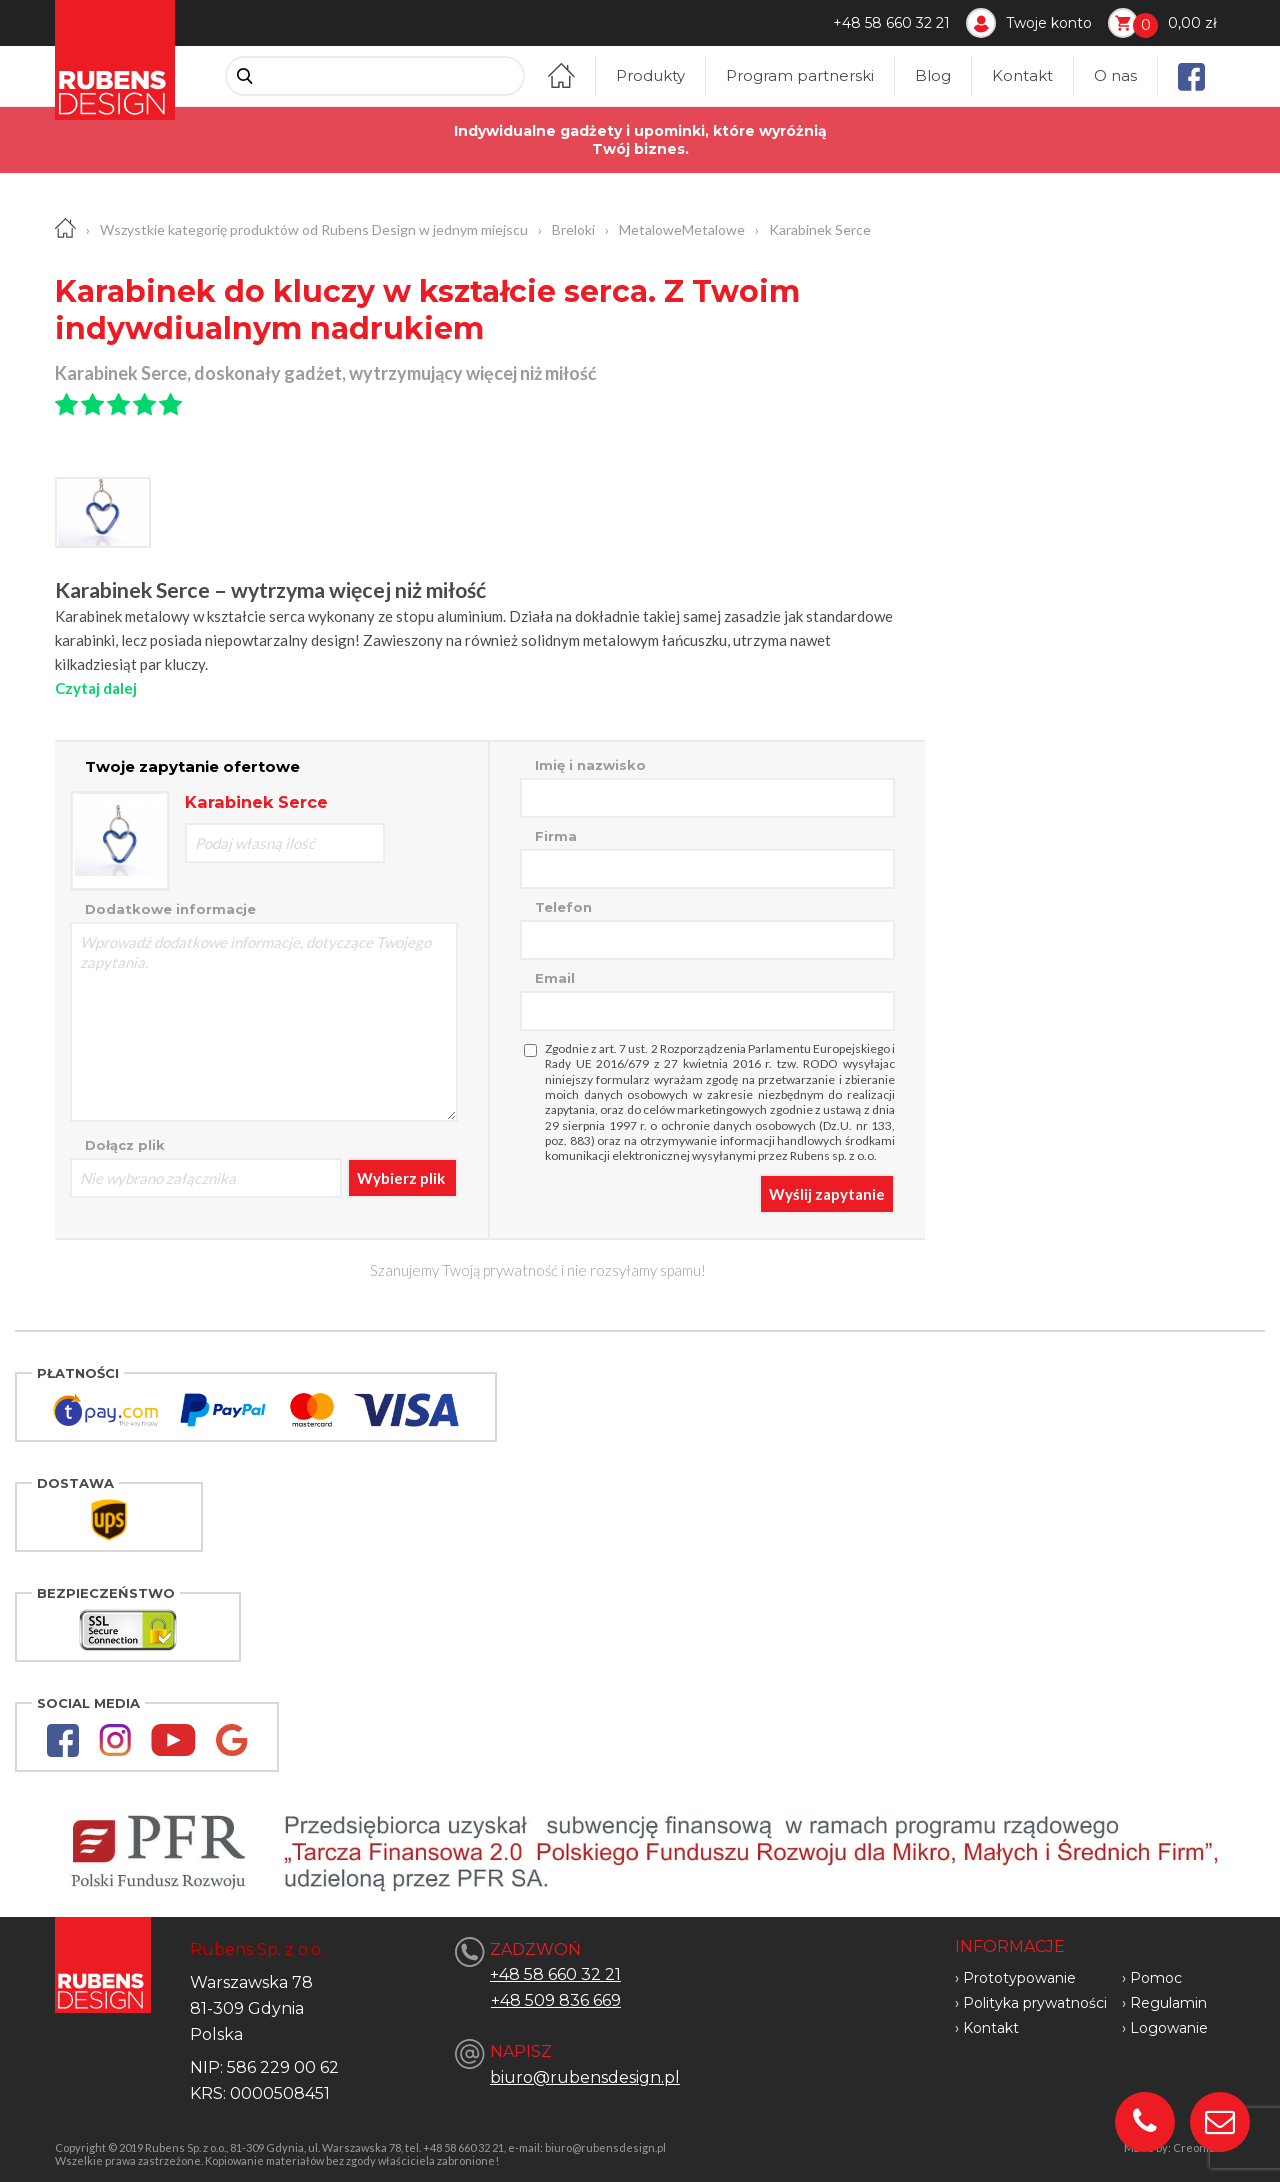 The height and width of the screenshot is (2182, 1280). What do you see at coordinates (820, 229) in the screenshot?
I see `Karabinek Serce` at bounding box center [820, 229].